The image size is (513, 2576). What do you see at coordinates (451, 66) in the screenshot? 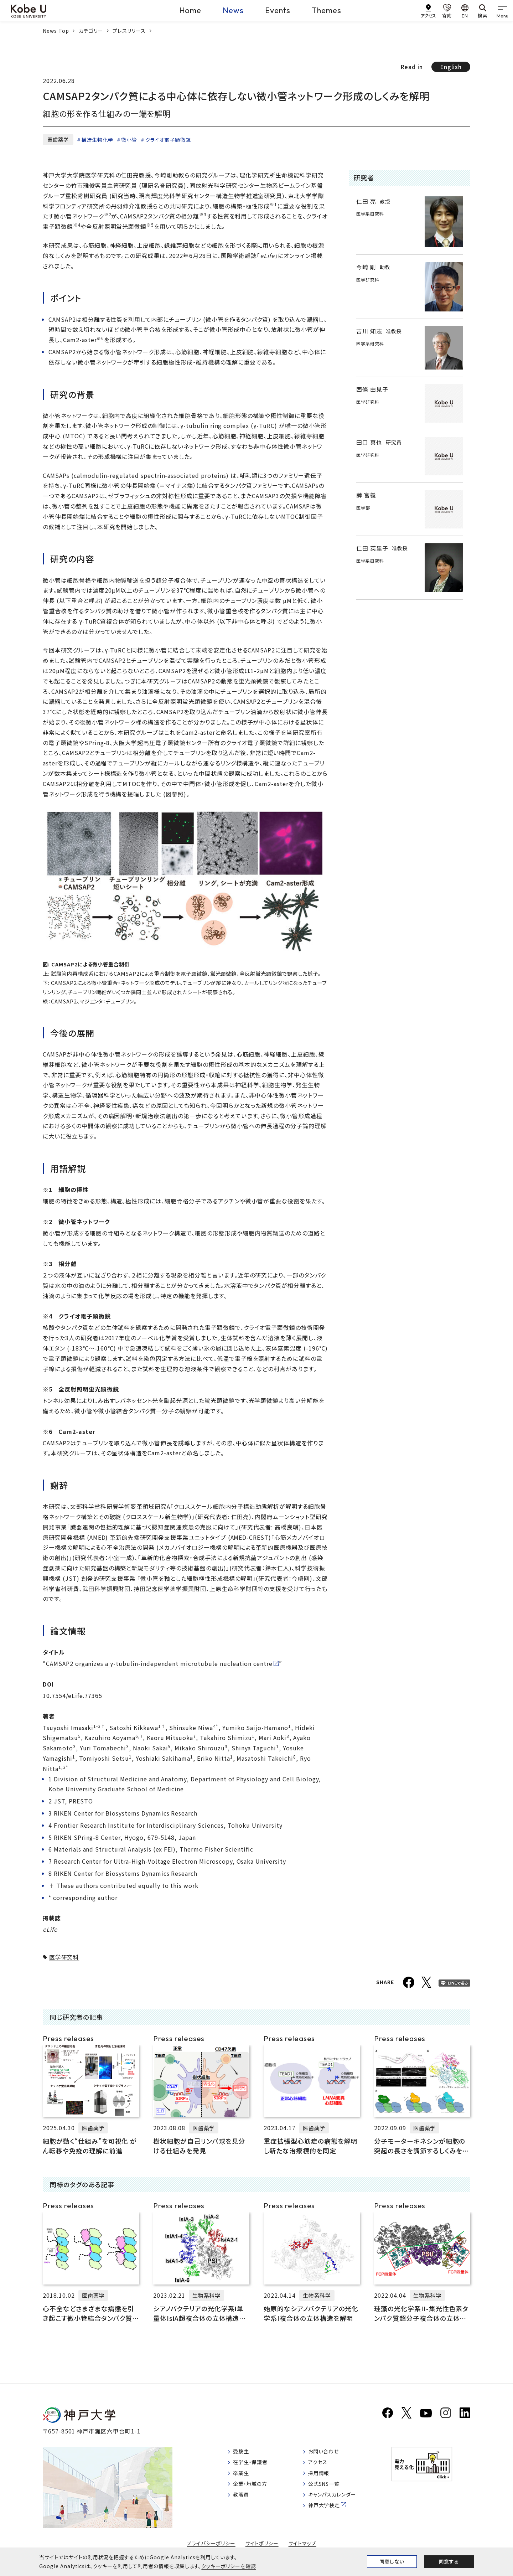
I see `English` at bounding box center [451, 66].